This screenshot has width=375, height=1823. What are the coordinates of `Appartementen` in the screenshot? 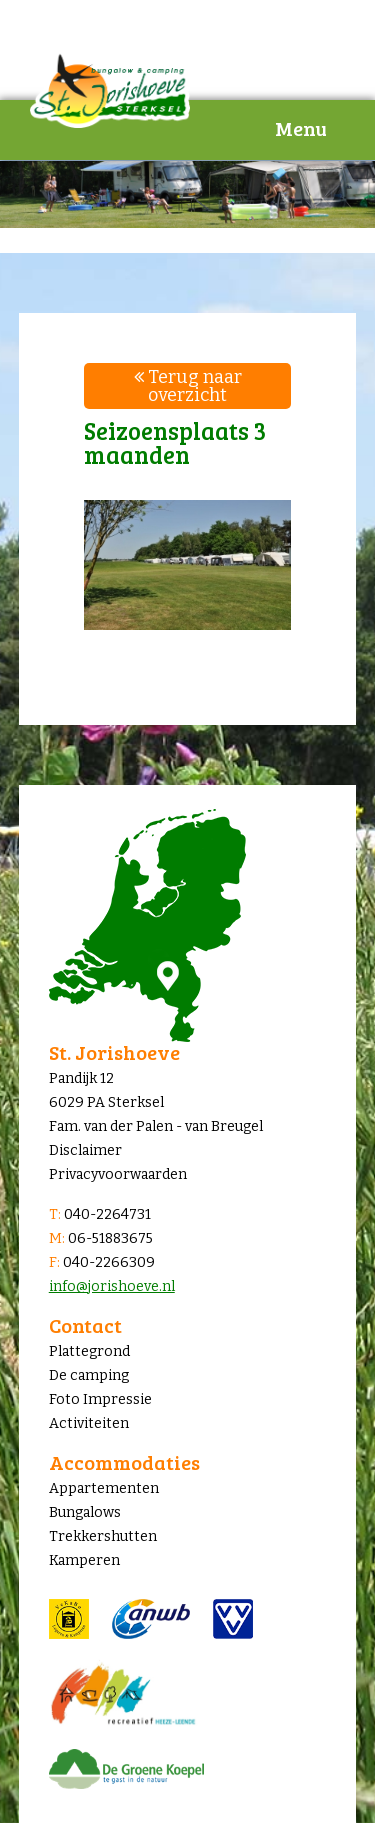 It's located at (104, 1488).